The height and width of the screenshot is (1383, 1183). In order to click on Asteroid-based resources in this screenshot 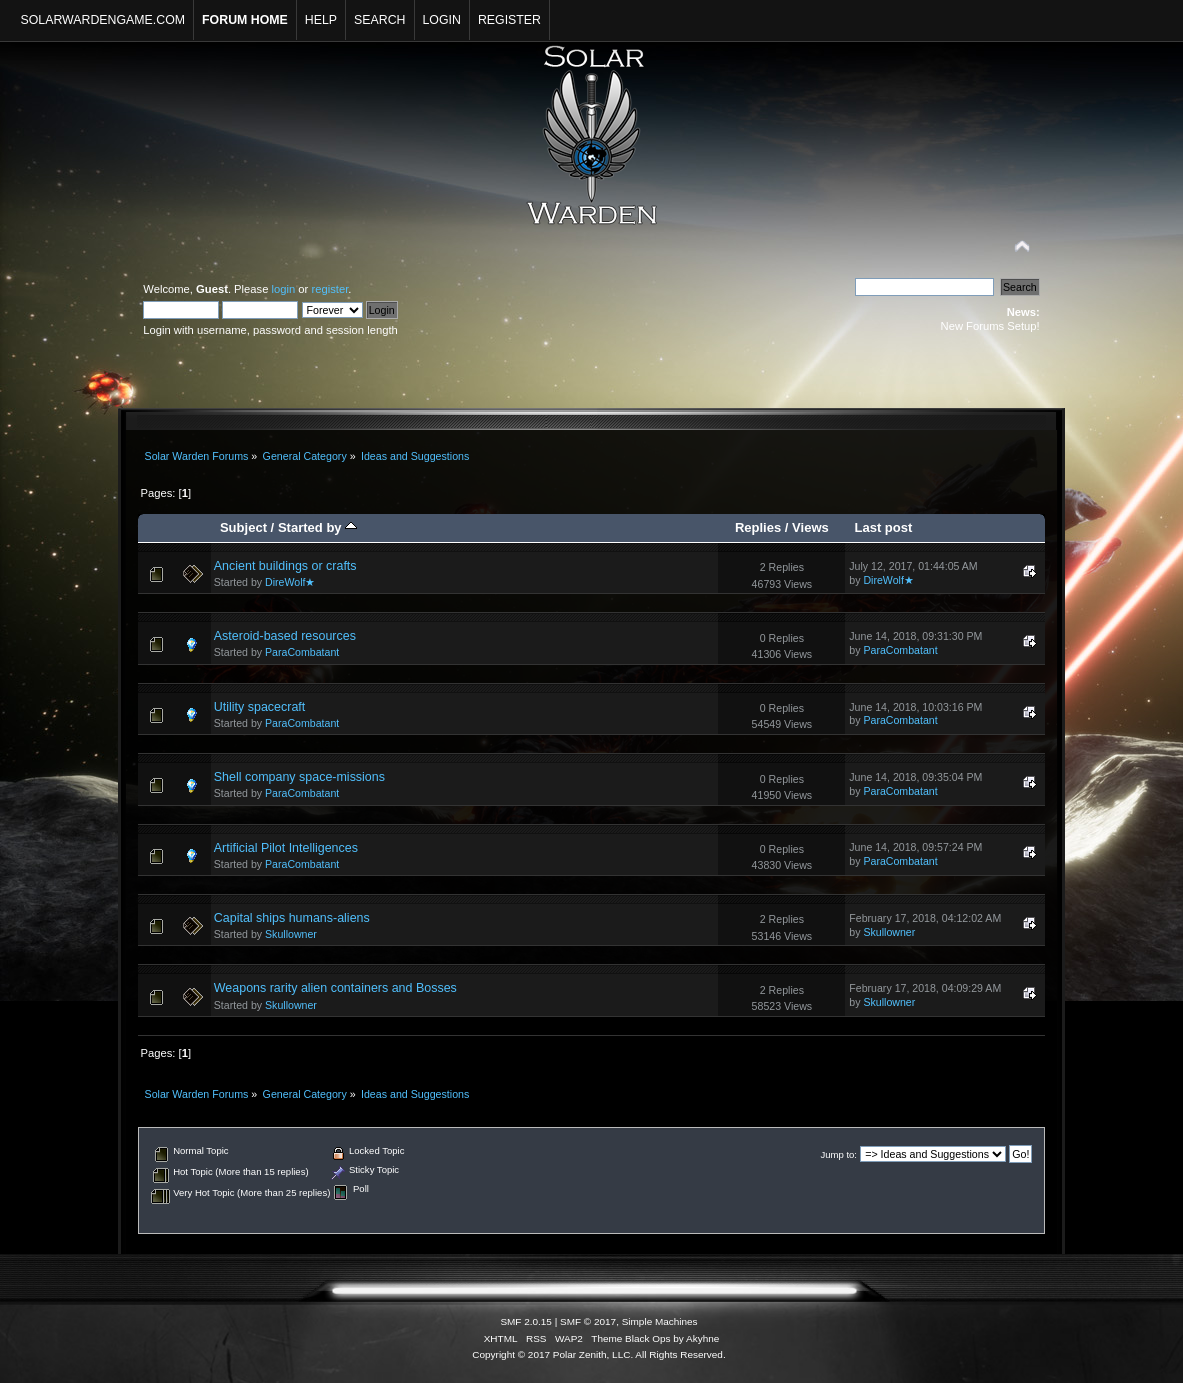, I will do `click(285, 636)`.